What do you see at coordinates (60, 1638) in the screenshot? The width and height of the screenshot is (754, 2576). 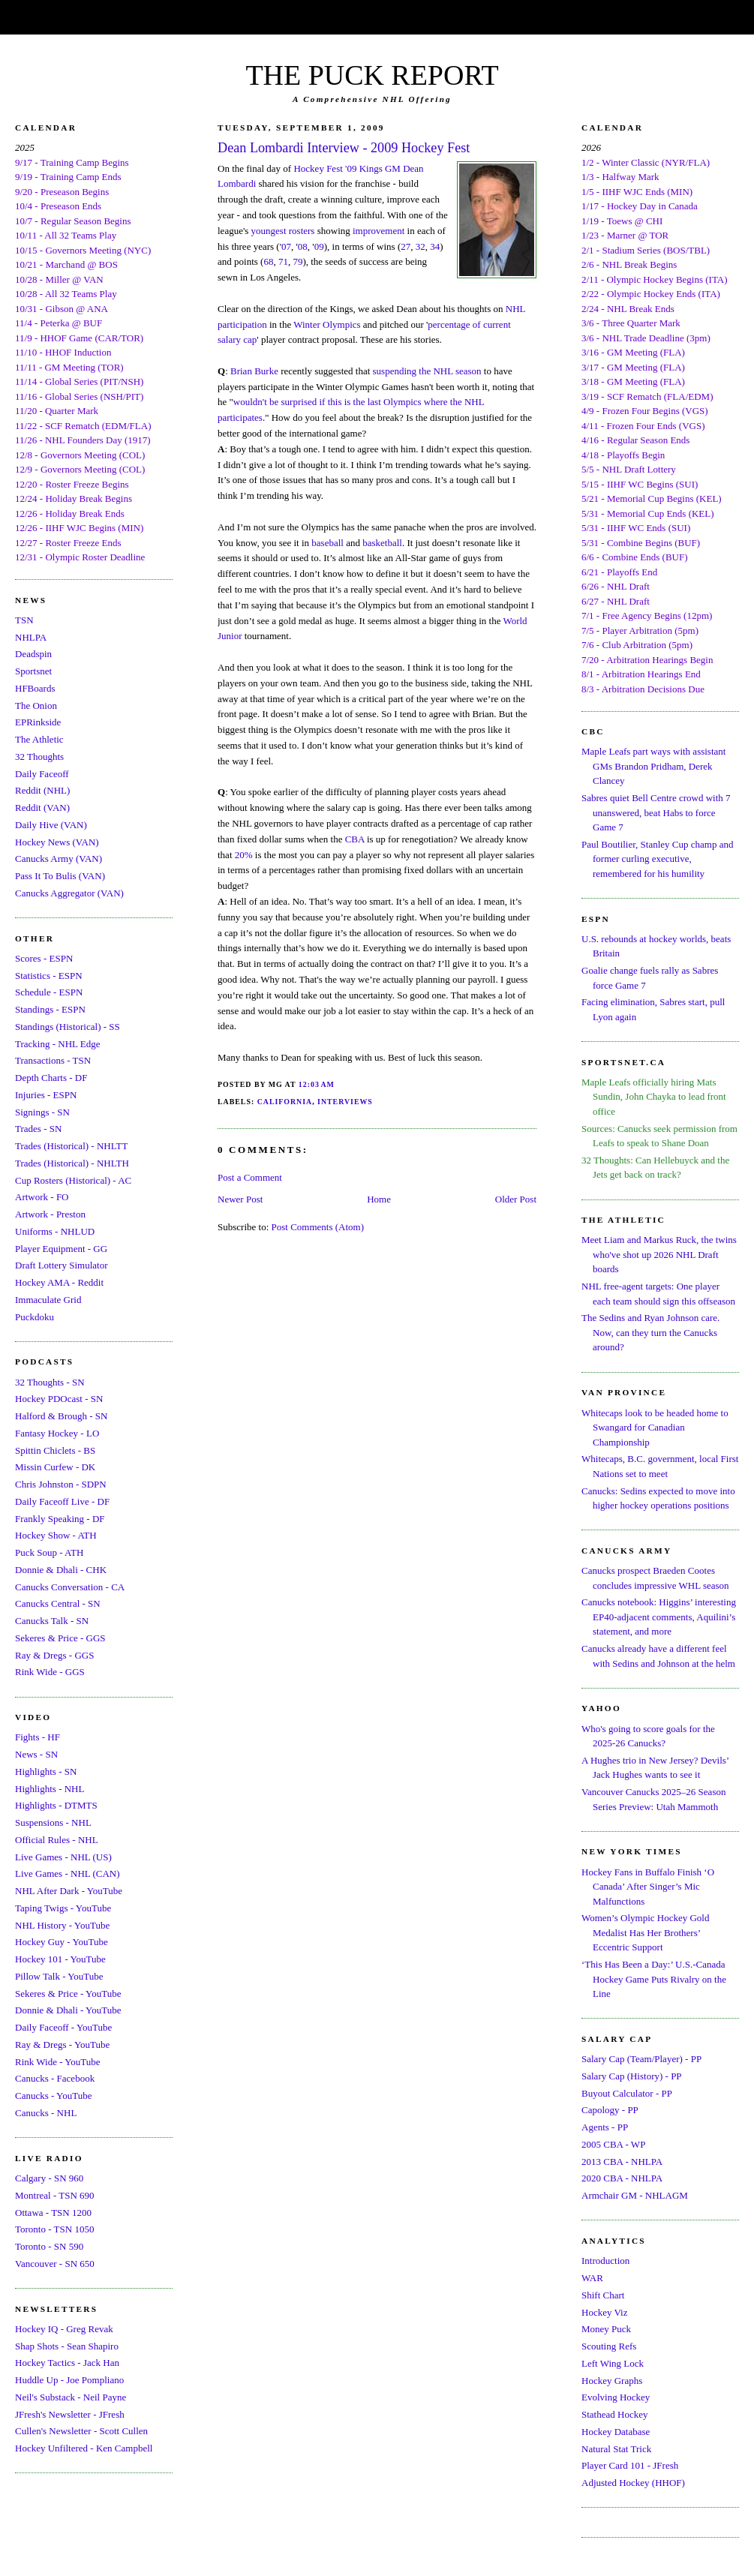 I see `Sekeres & Price - GGS` at bounding box center [60, 1638].